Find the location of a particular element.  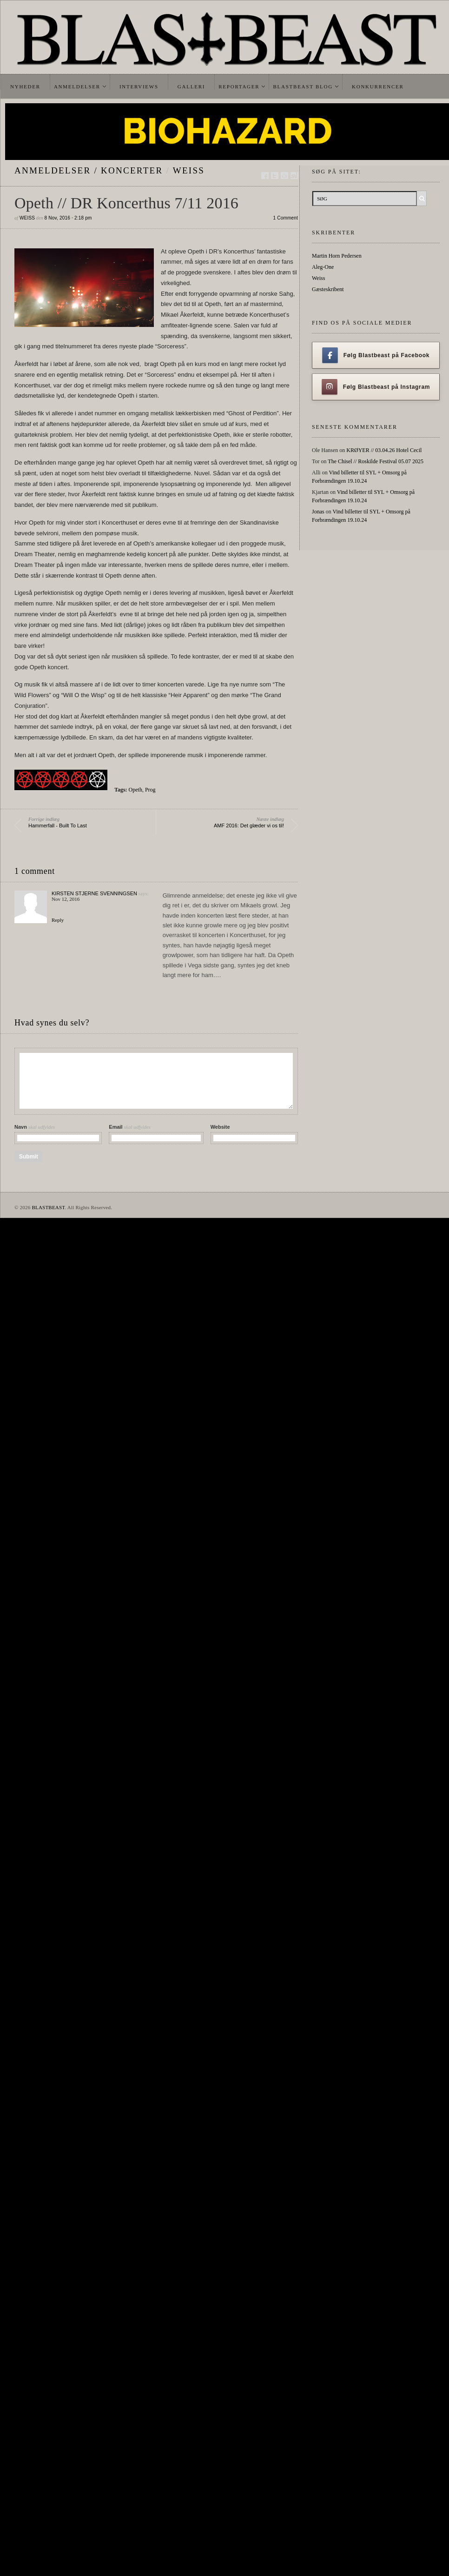

1 Comment is located at coordinates (285, 217).